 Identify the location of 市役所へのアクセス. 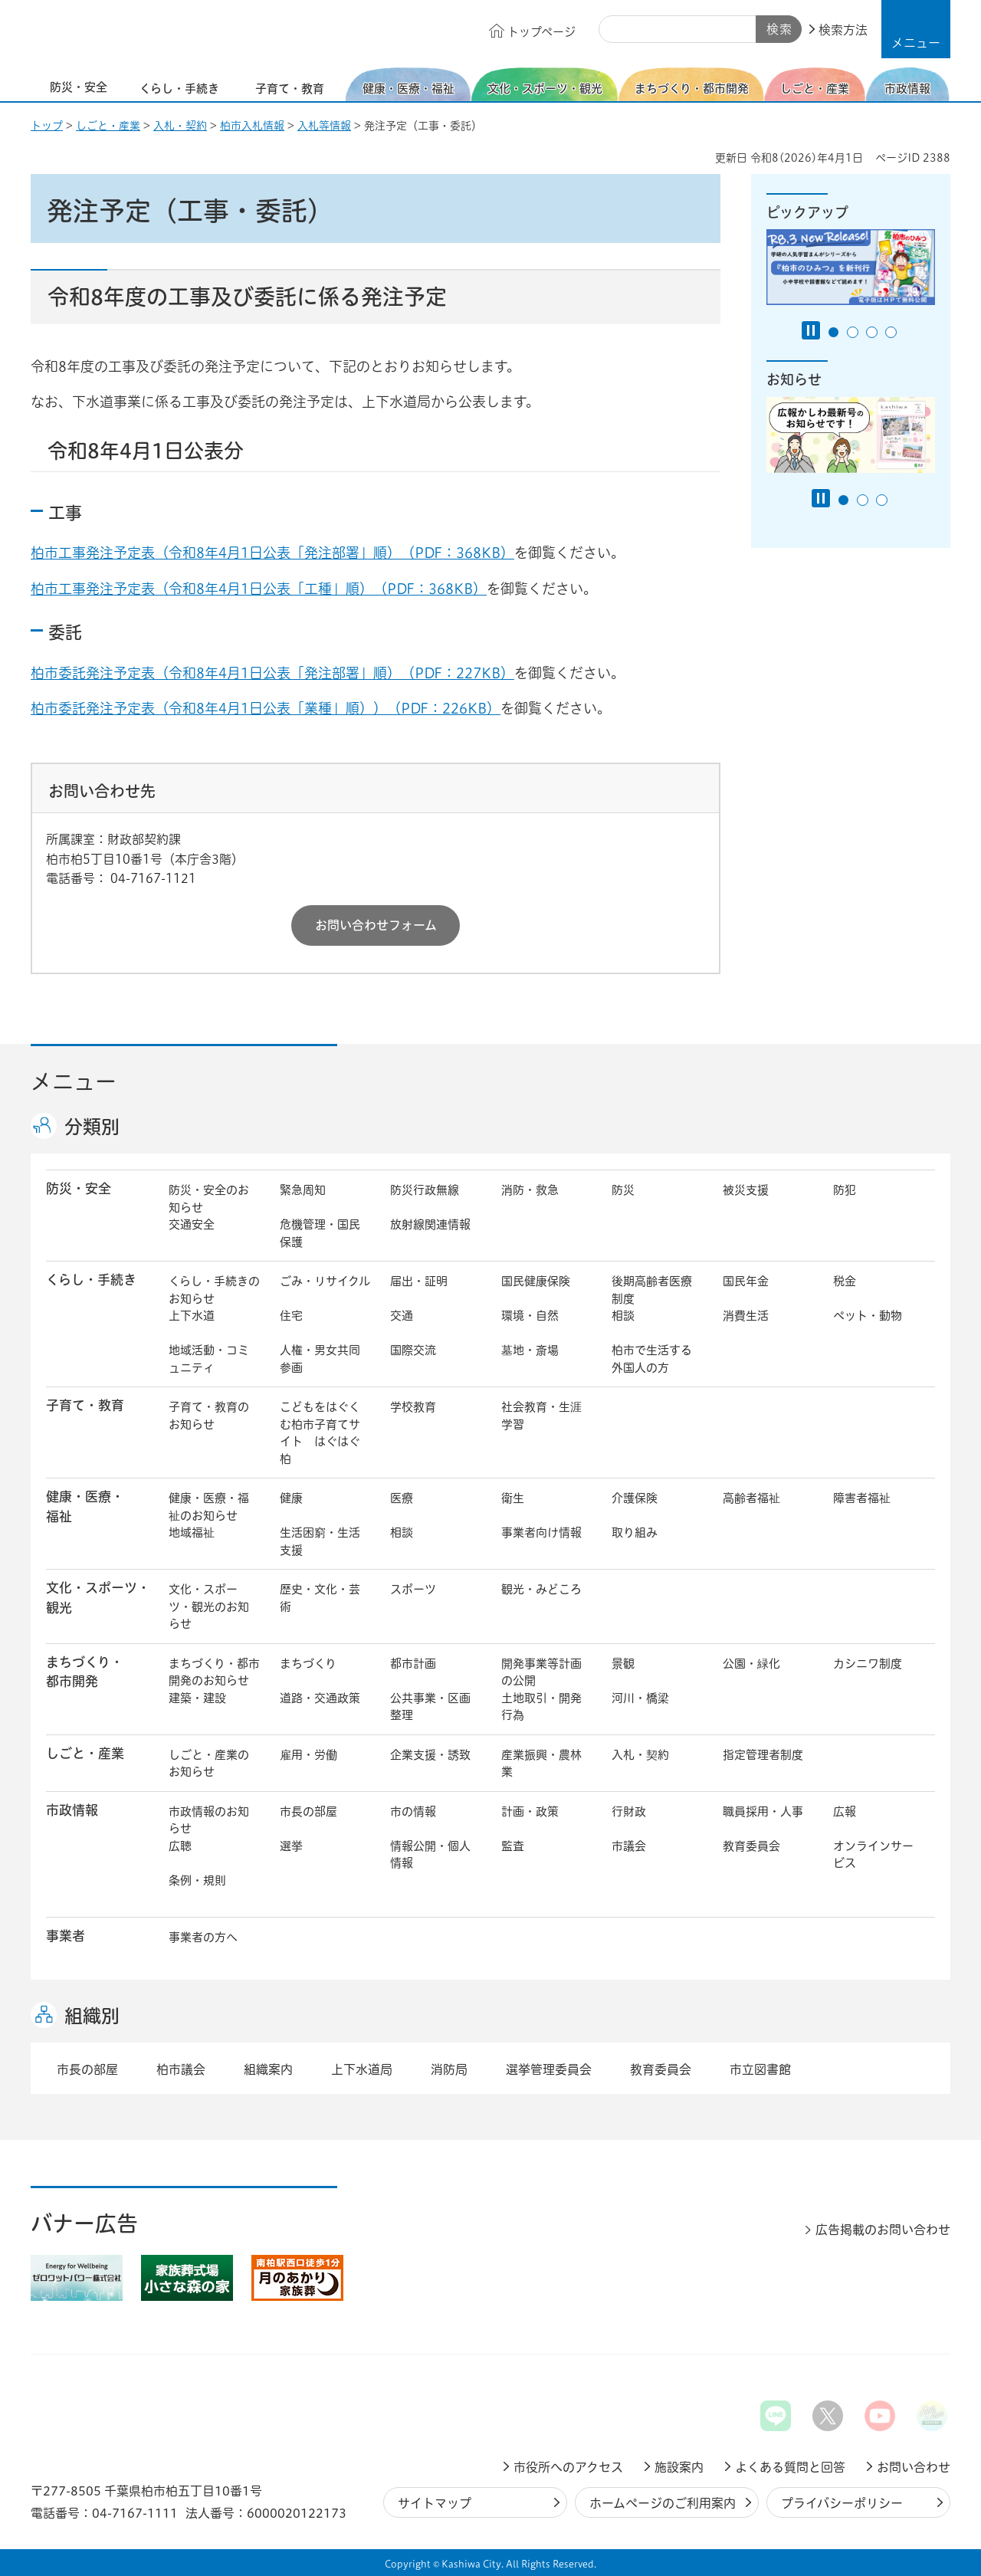
(568, 2467).